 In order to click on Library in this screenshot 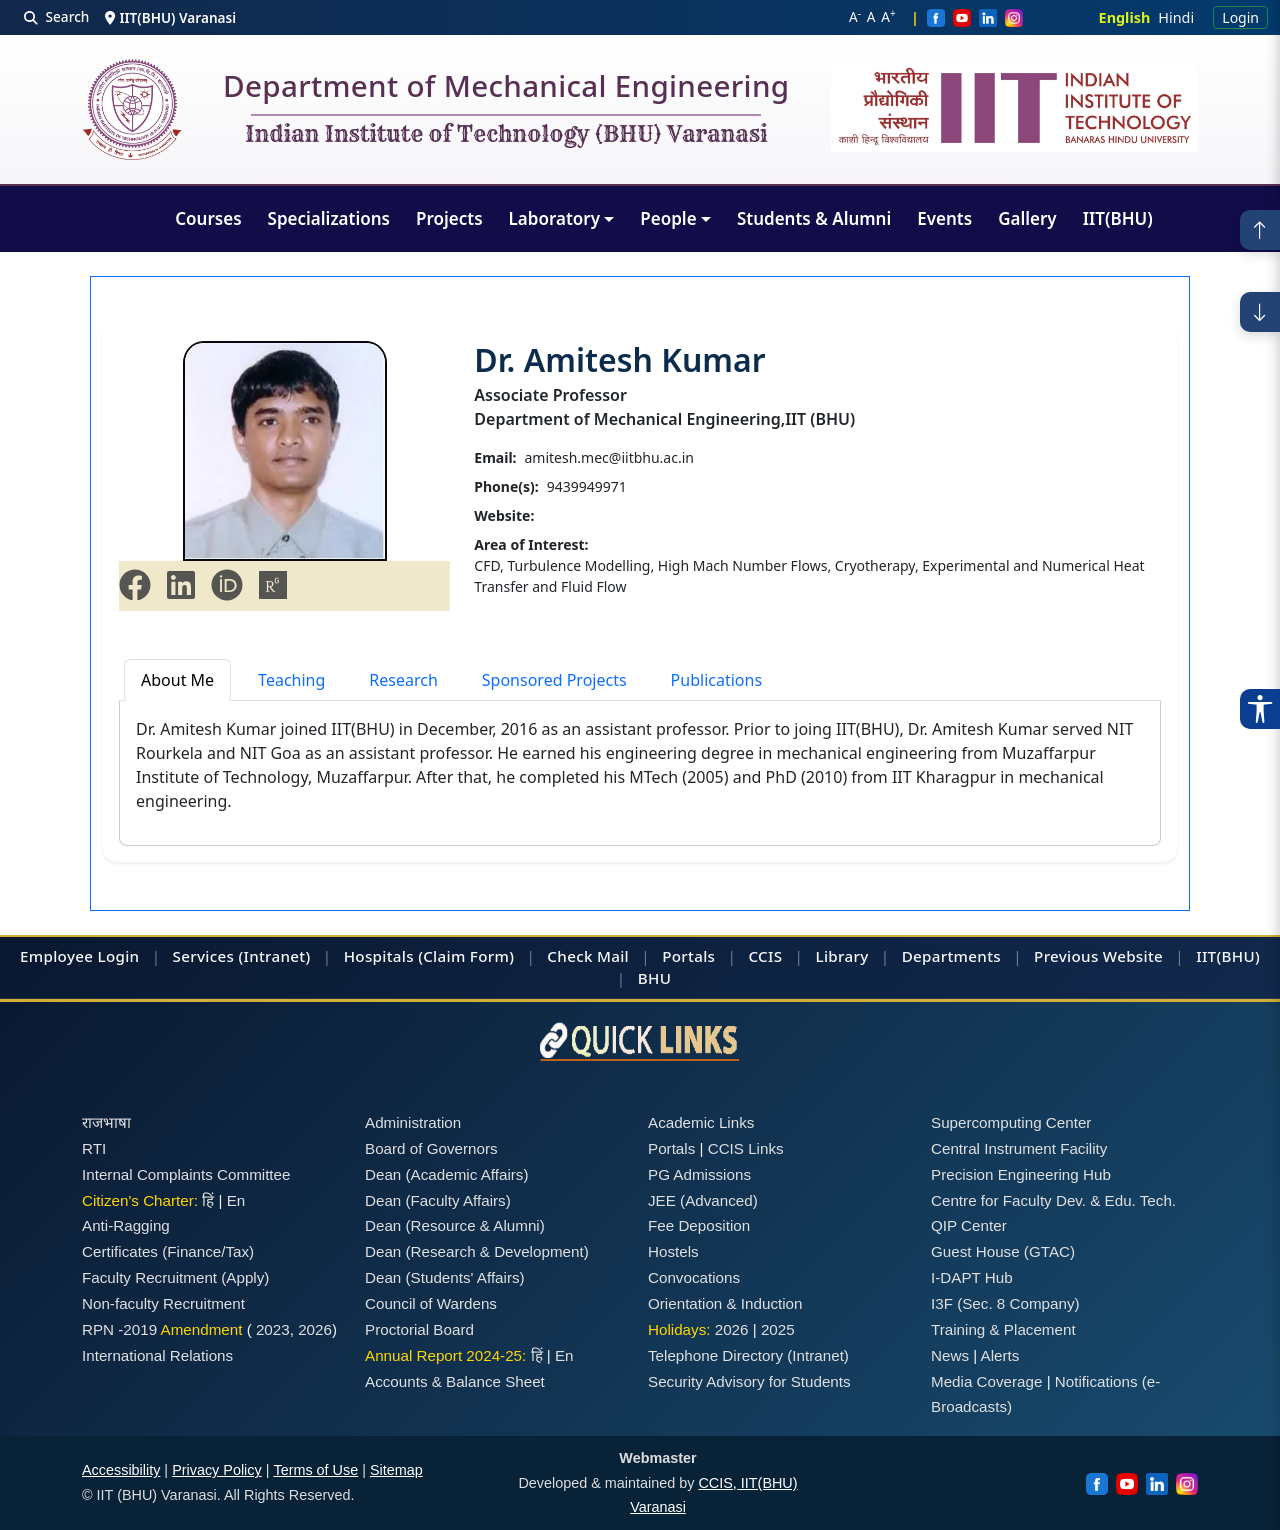, I will do `click(841, 956)`.